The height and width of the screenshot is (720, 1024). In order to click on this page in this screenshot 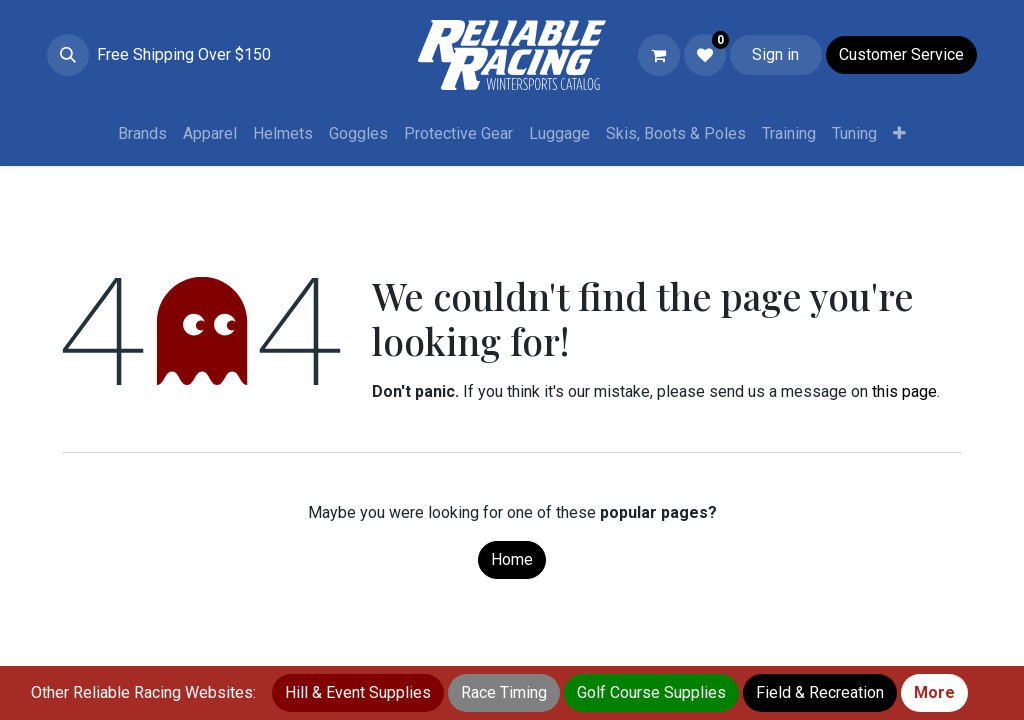, I will do `click(904, 391)`.